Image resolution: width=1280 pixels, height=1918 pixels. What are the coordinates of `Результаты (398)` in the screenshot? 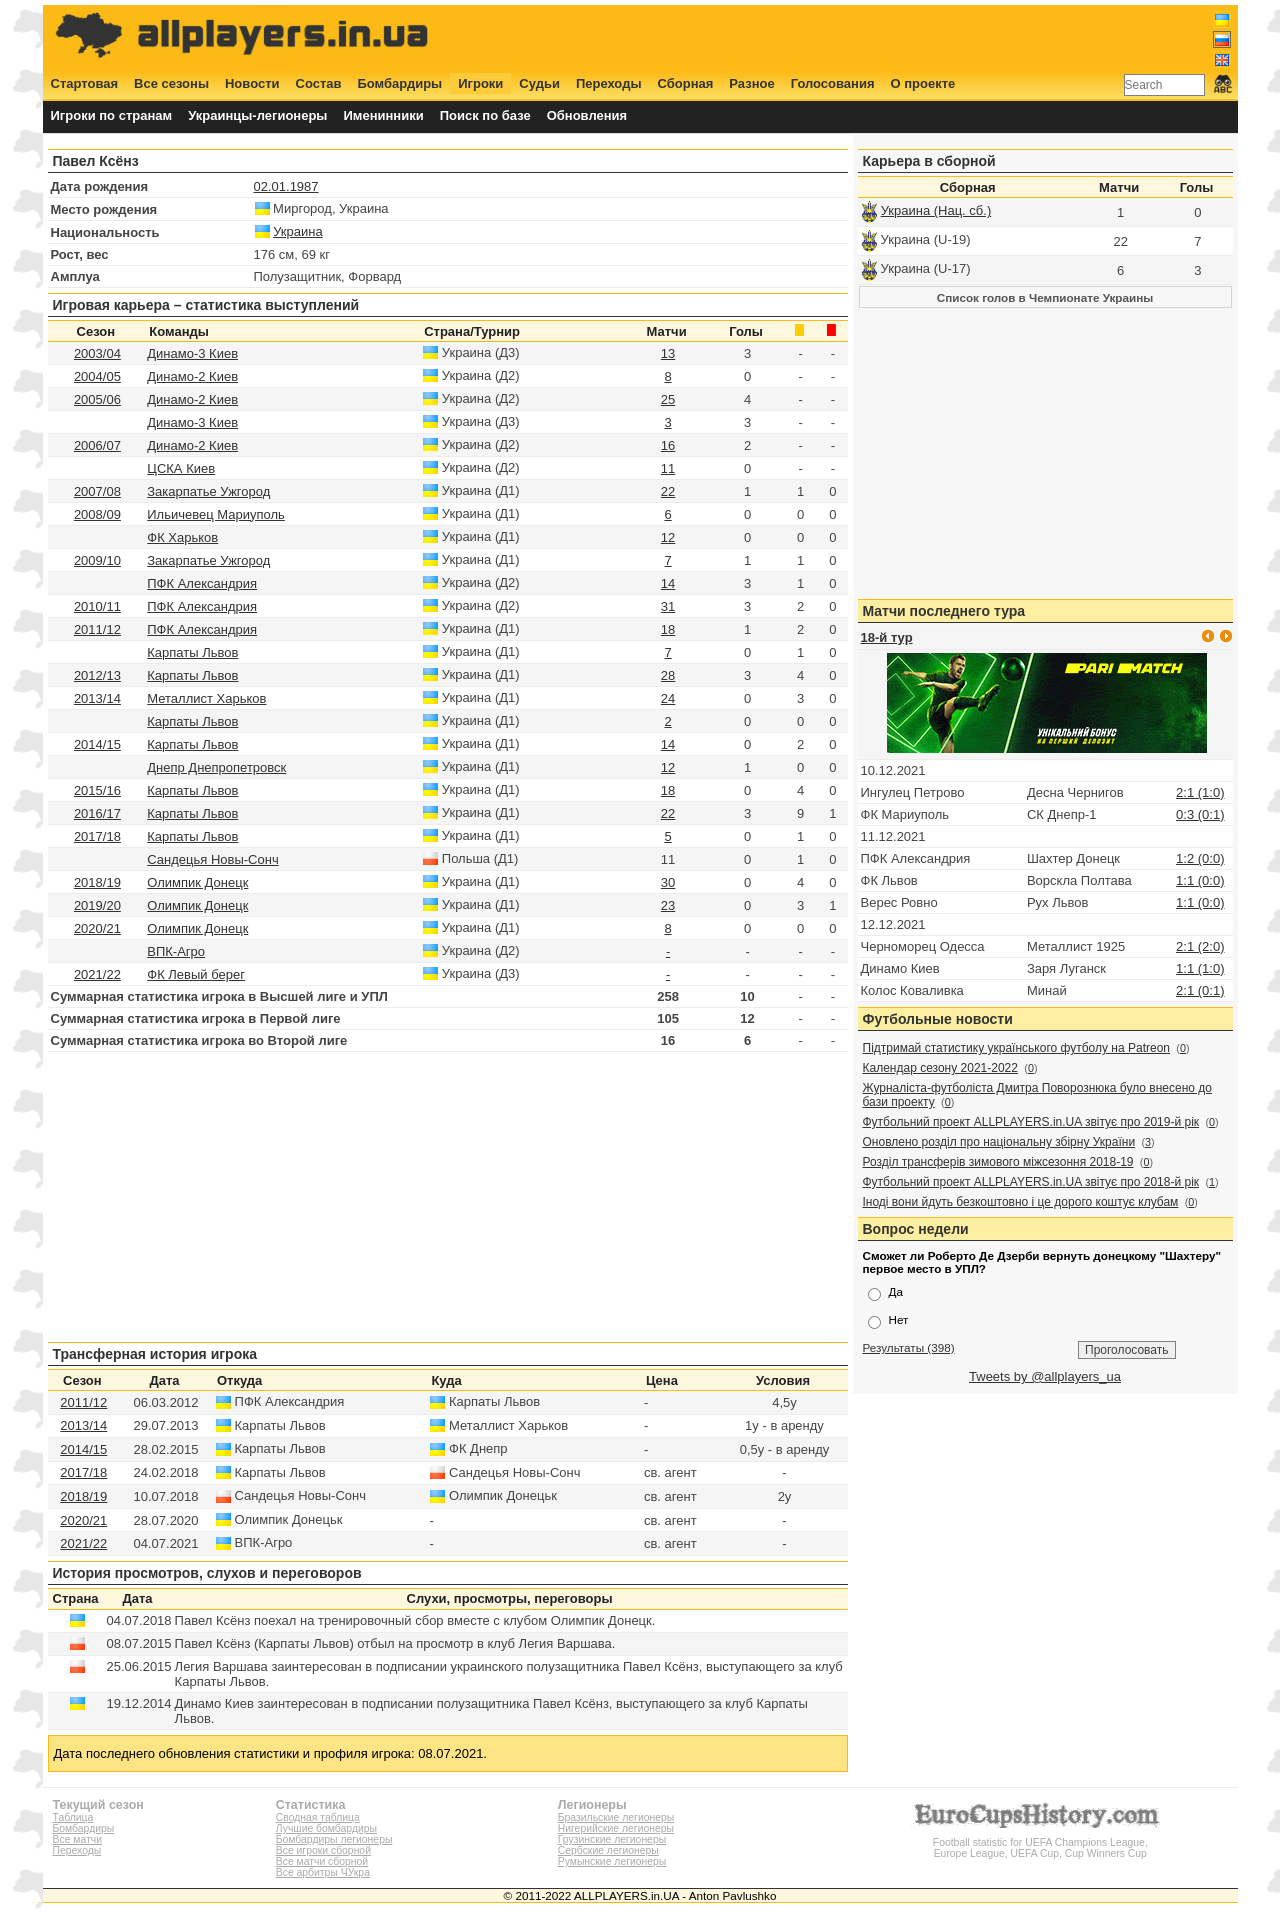 It's located at (909, 1347).